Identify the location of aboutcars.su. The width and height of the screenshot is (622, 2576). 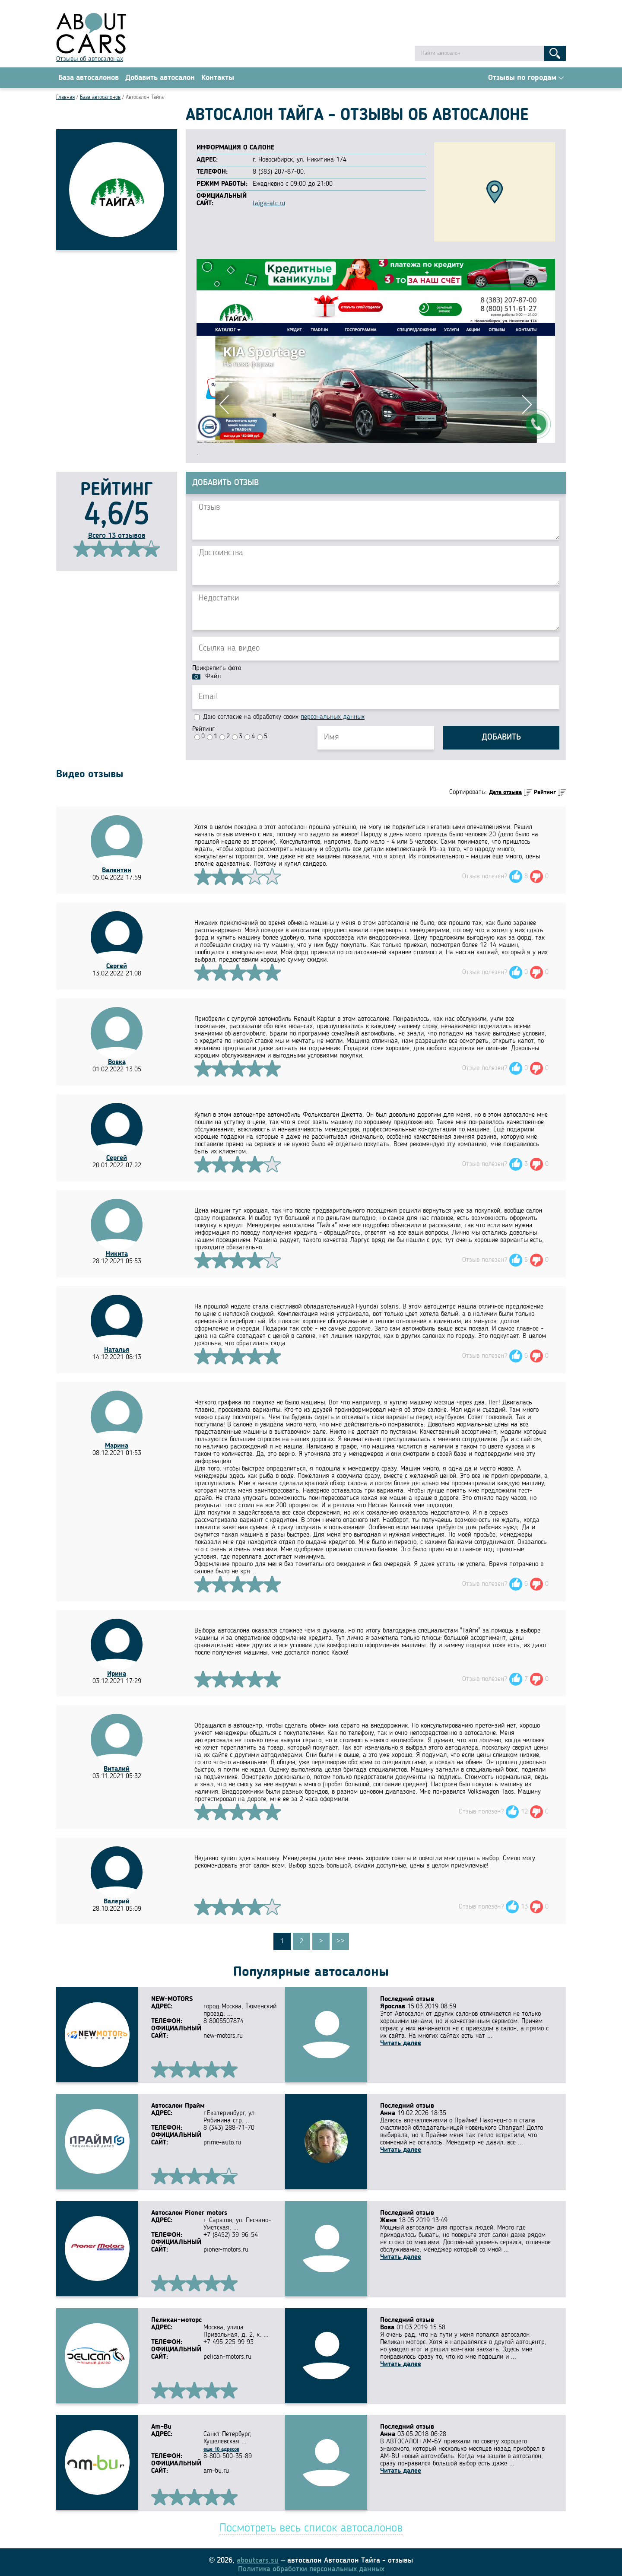
(258, 2556).